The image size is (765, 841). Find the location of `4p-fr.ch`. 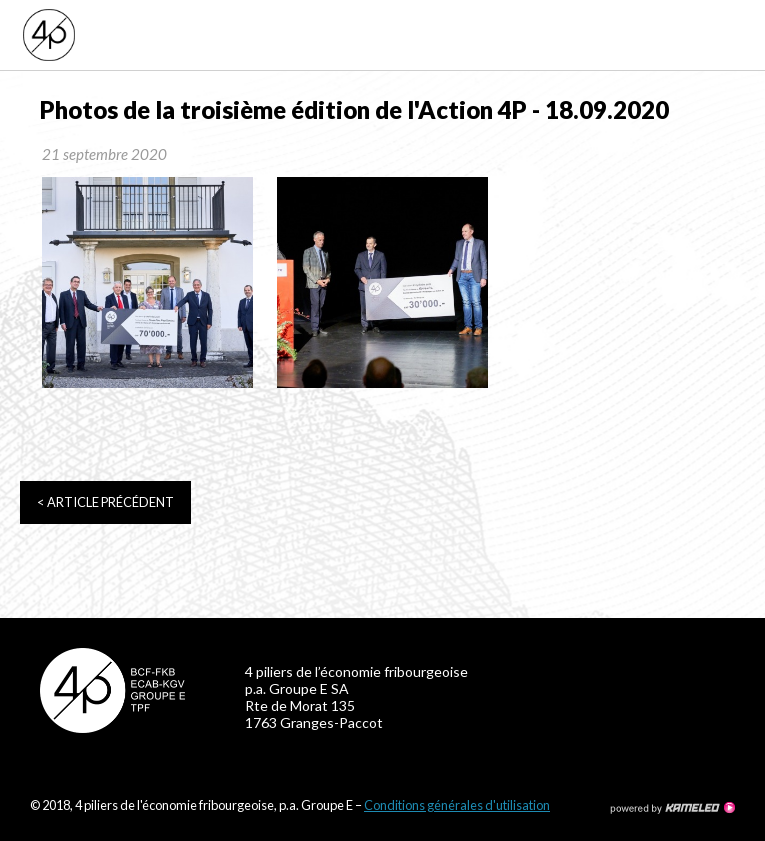

4p-fr.ch is located at coordinates (182, 35).